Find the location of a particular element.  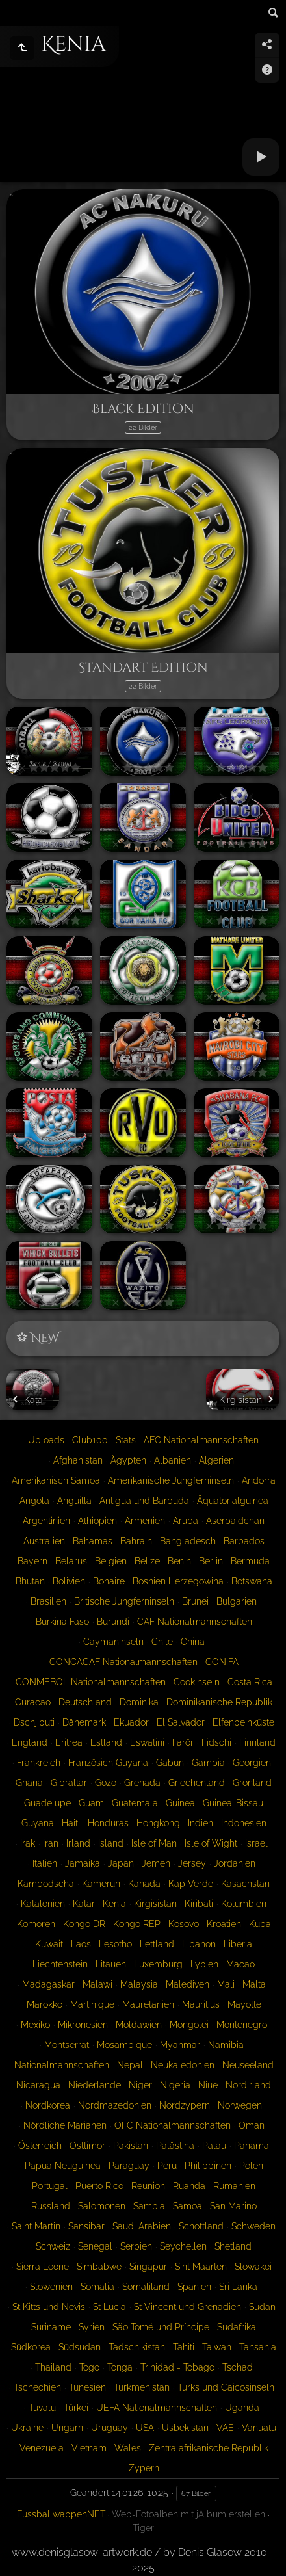

Komoren is located at coordinates (36, 1924).